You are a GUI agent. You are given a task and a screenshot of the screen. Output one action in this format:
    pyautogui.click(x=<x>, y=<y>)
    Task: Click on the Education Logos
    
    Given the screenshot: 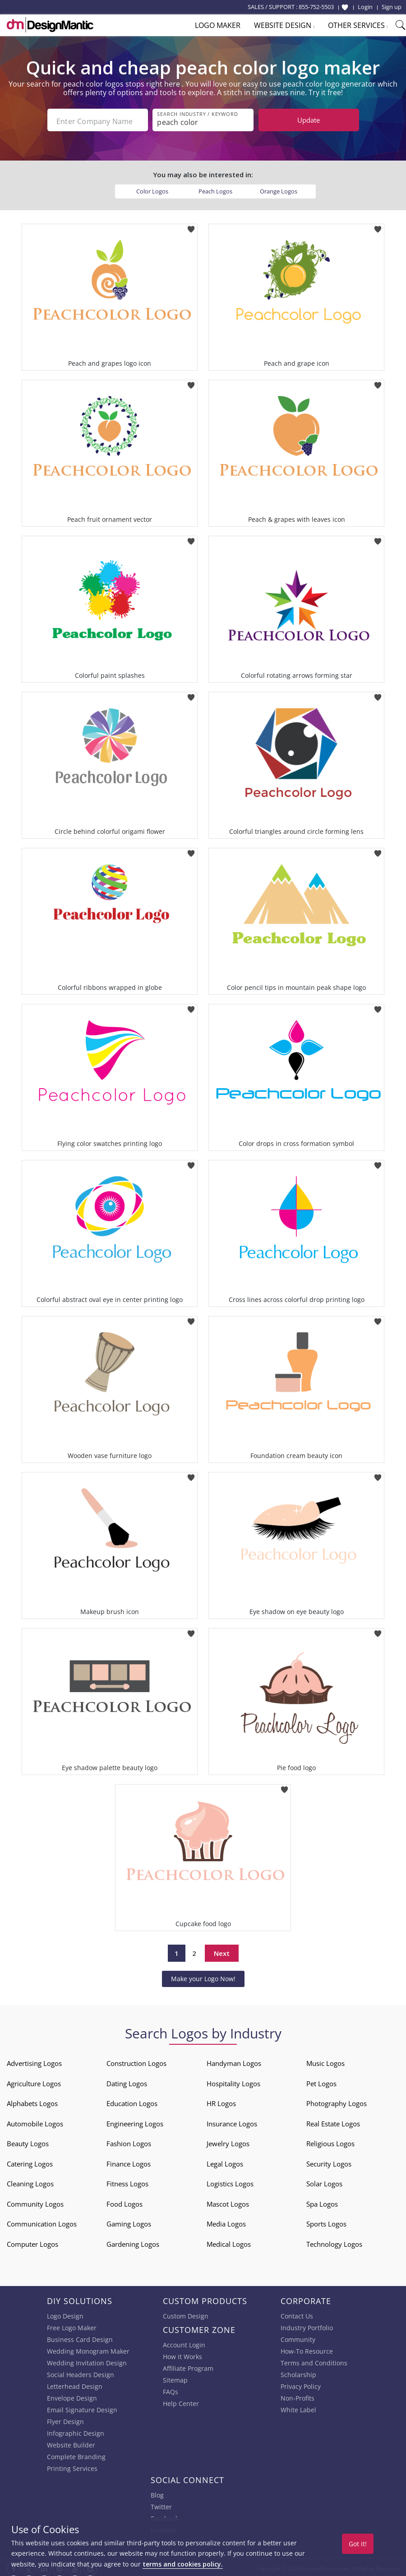 What is the action you would take?
    pyautogui.click(x=131, y=2101)
    